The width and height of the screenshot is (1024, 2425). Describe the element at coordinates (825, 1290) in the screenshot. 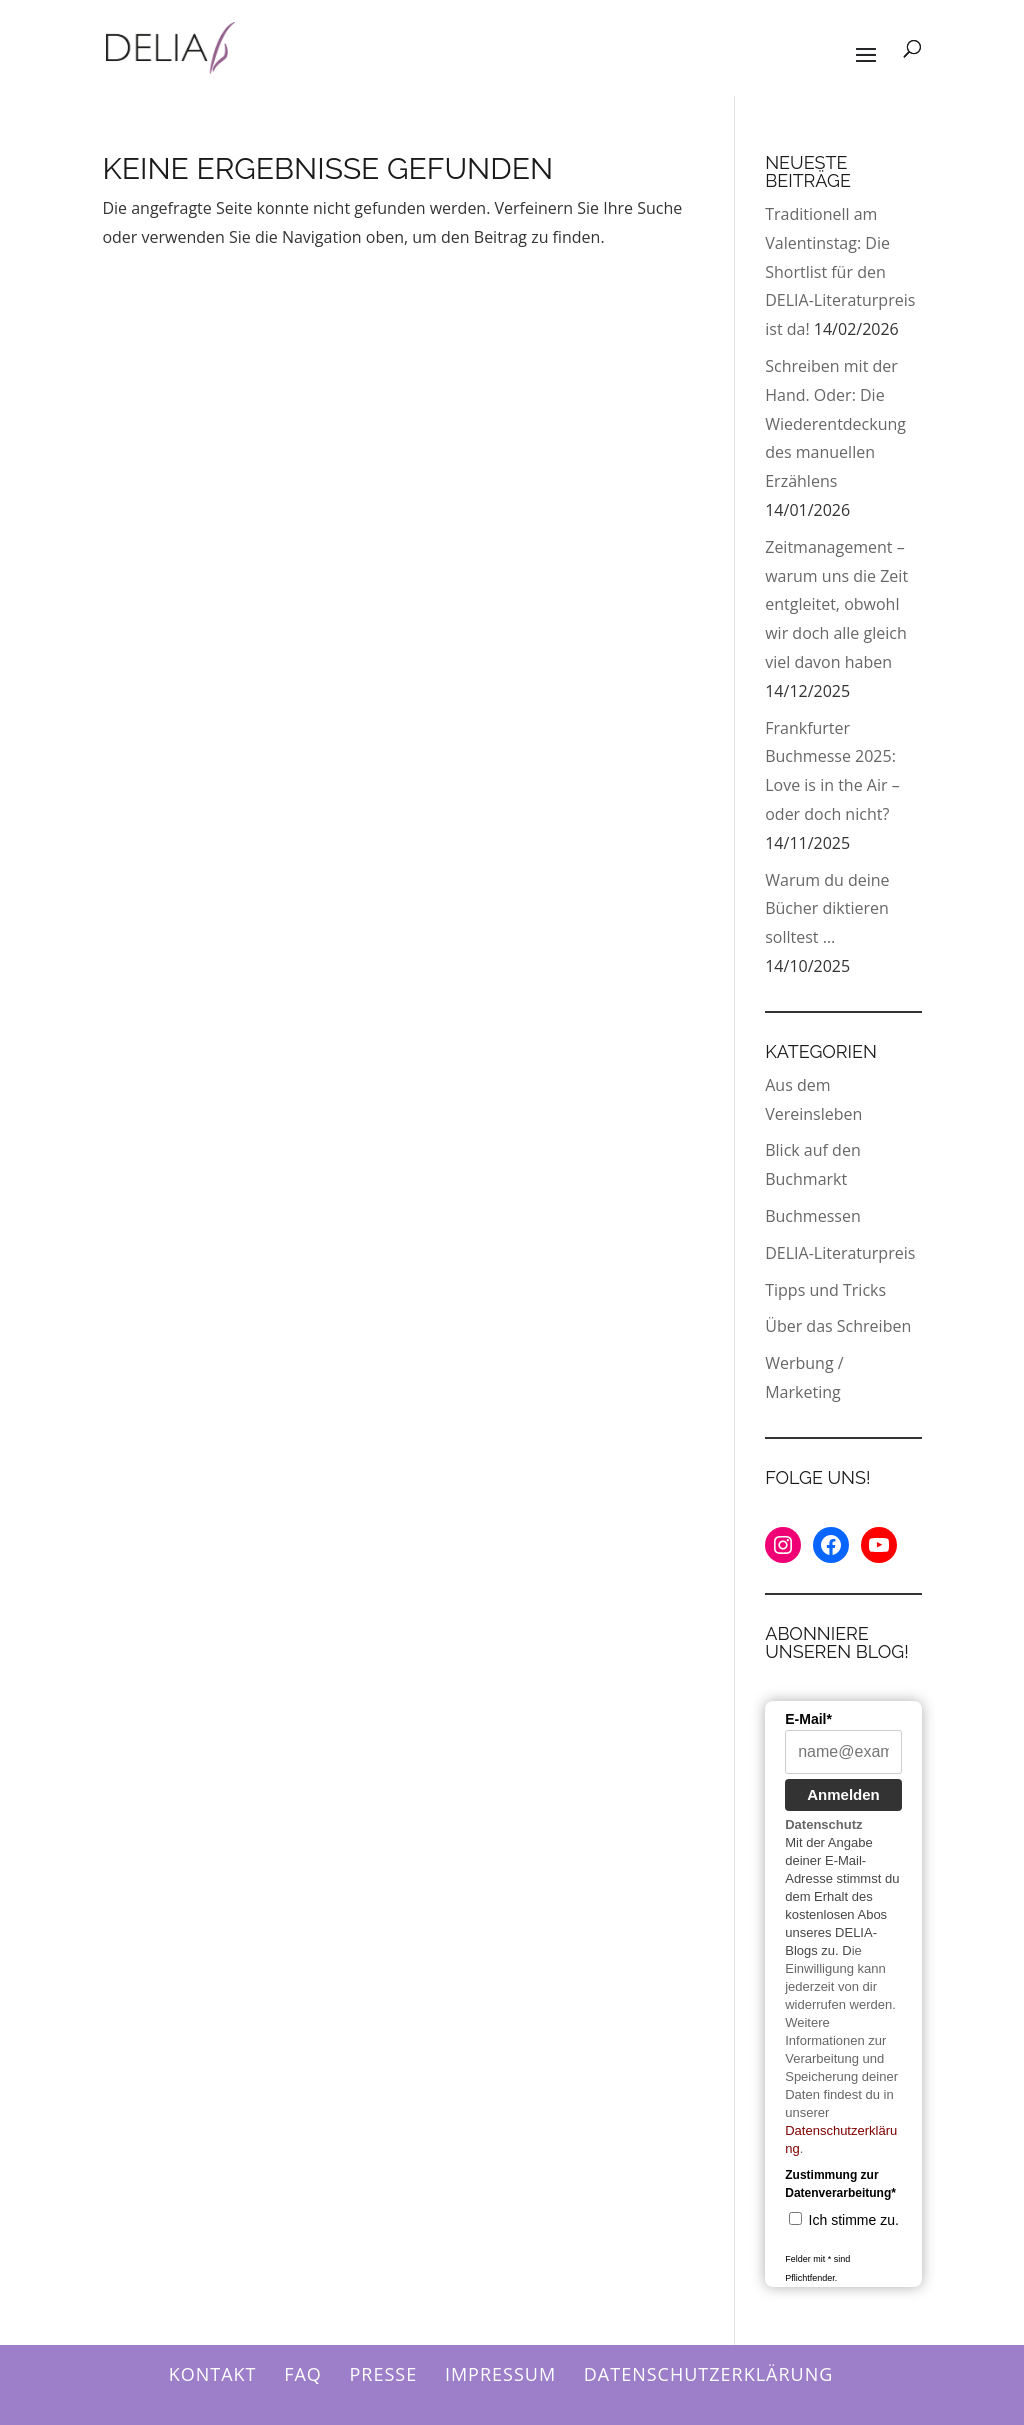

I see `Tipps und Tricks` at that location.